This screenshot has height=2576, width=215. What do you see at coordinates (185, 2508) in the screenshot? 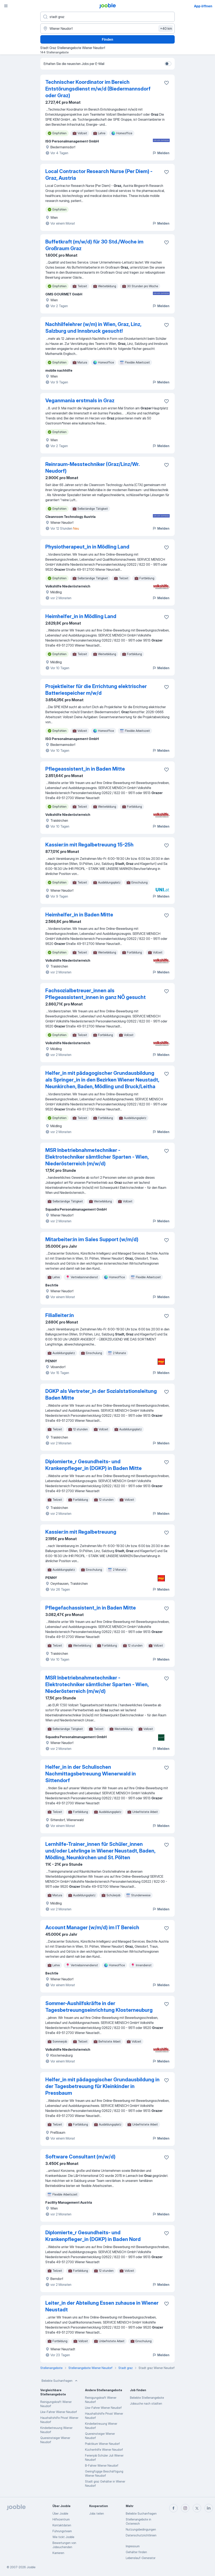
I see `[instagram]` at bounding box center [185, 2508].